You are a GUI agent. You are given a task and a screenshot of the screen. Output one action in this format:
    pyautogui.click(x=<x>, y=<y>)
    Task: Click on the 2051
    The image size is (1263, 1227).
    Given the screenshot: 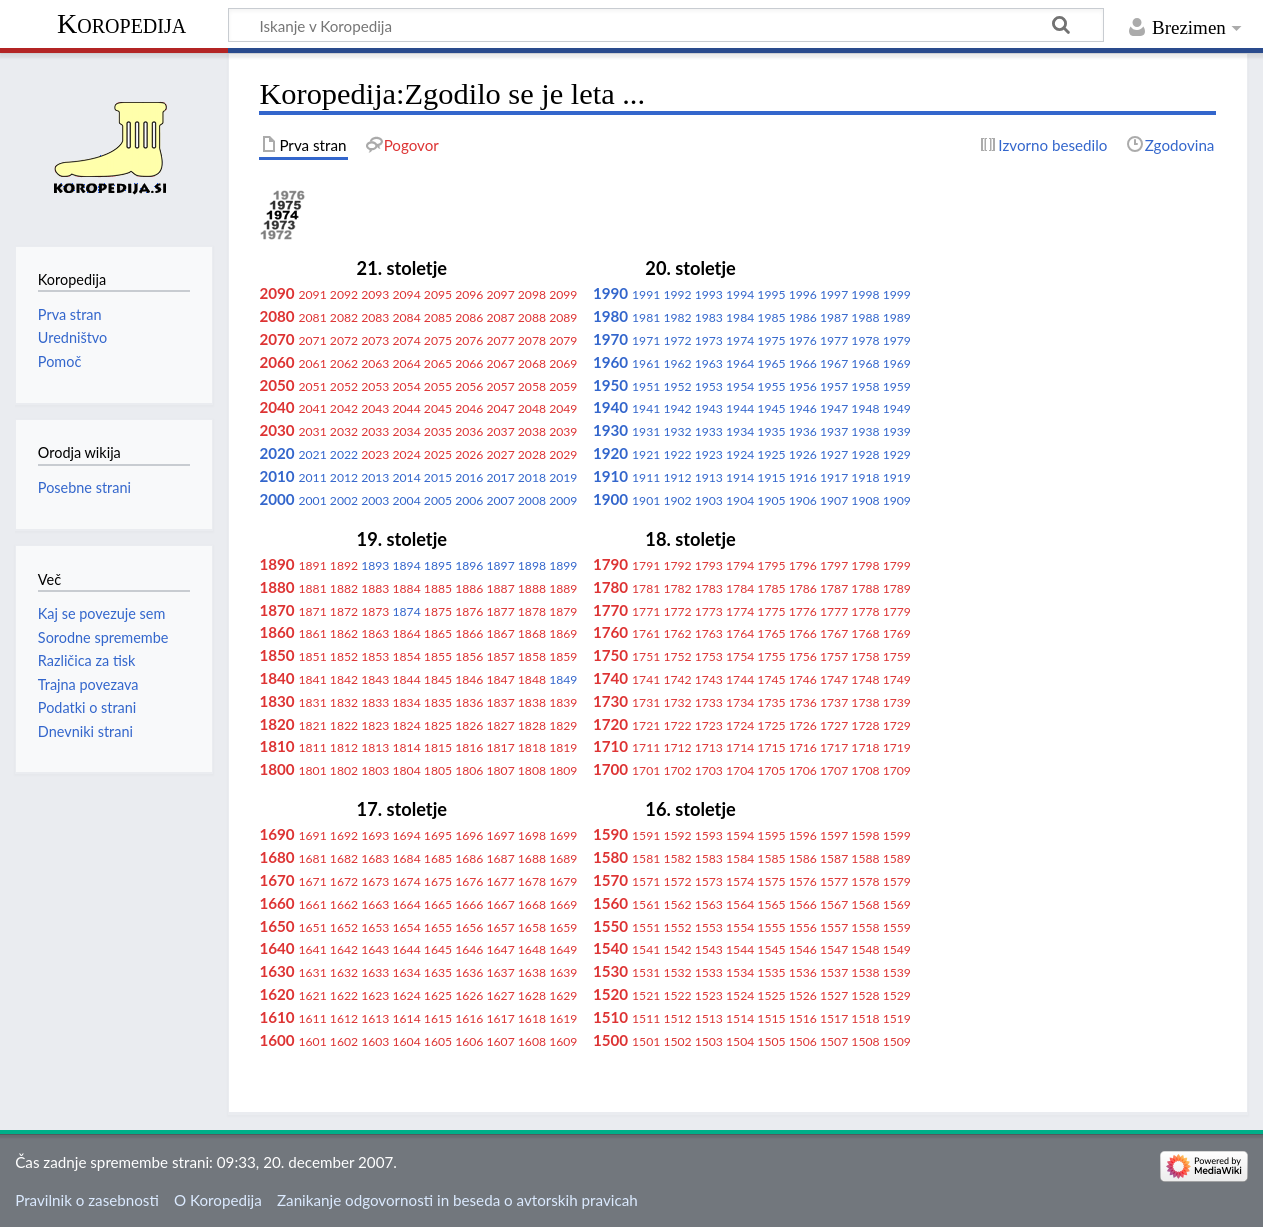 What is the action you would take?
    pyautogui.click(x=313, y=386)
    